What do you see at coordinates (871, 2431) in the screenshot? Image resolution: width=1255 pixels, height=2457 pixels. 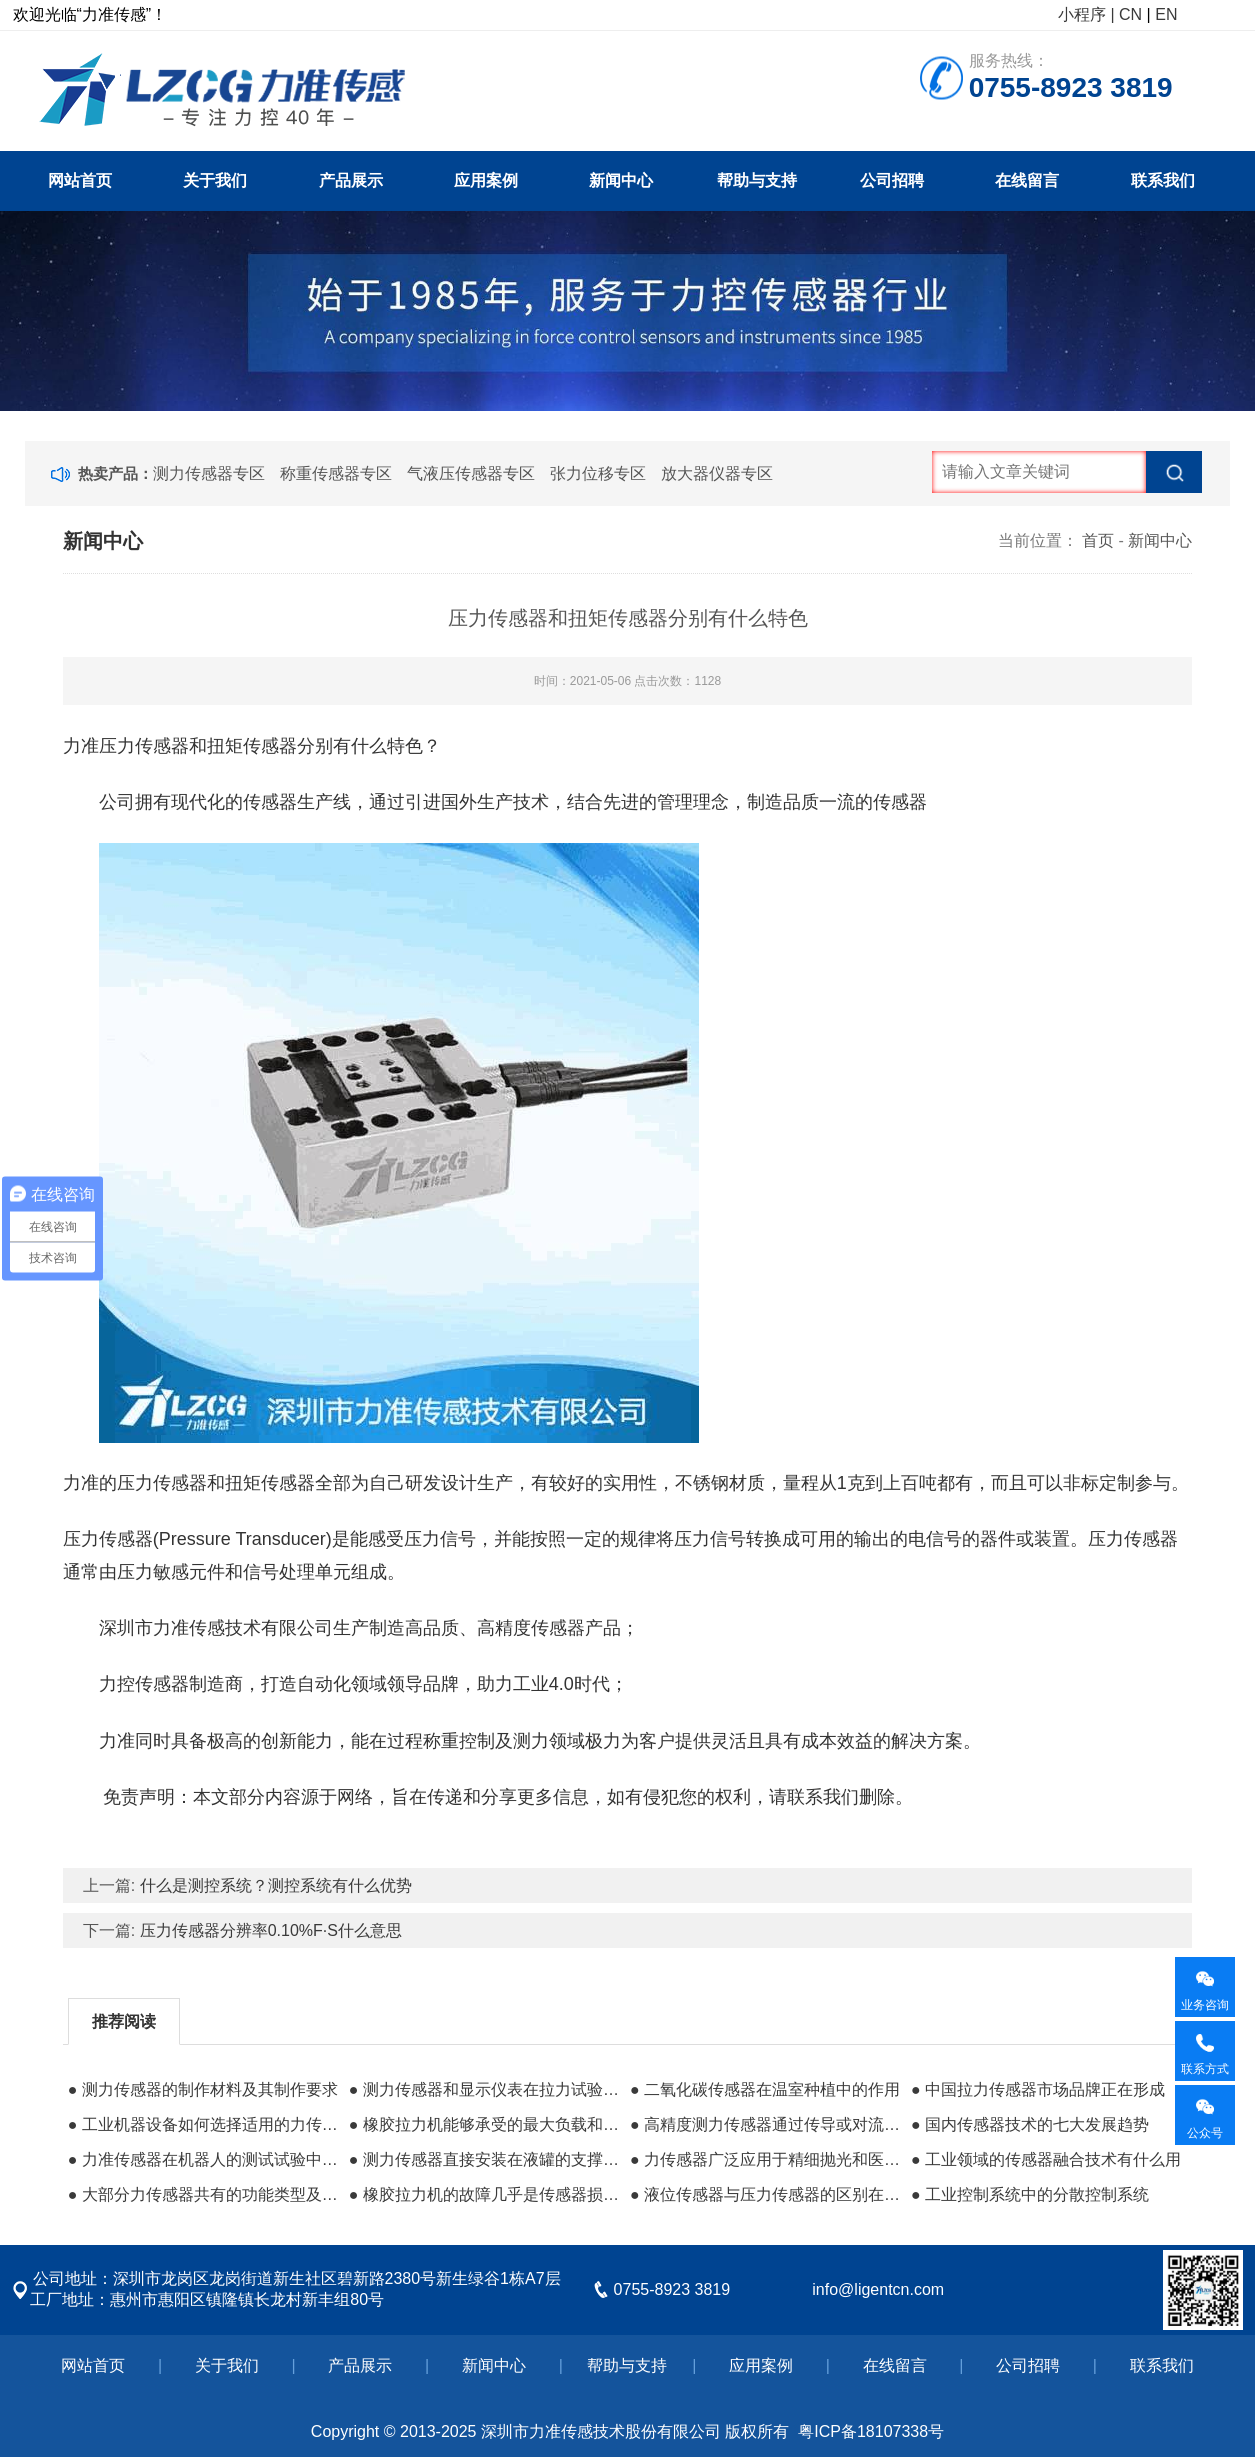 I see `粤ICP备18107338号` at bounding box center [871, 2431].